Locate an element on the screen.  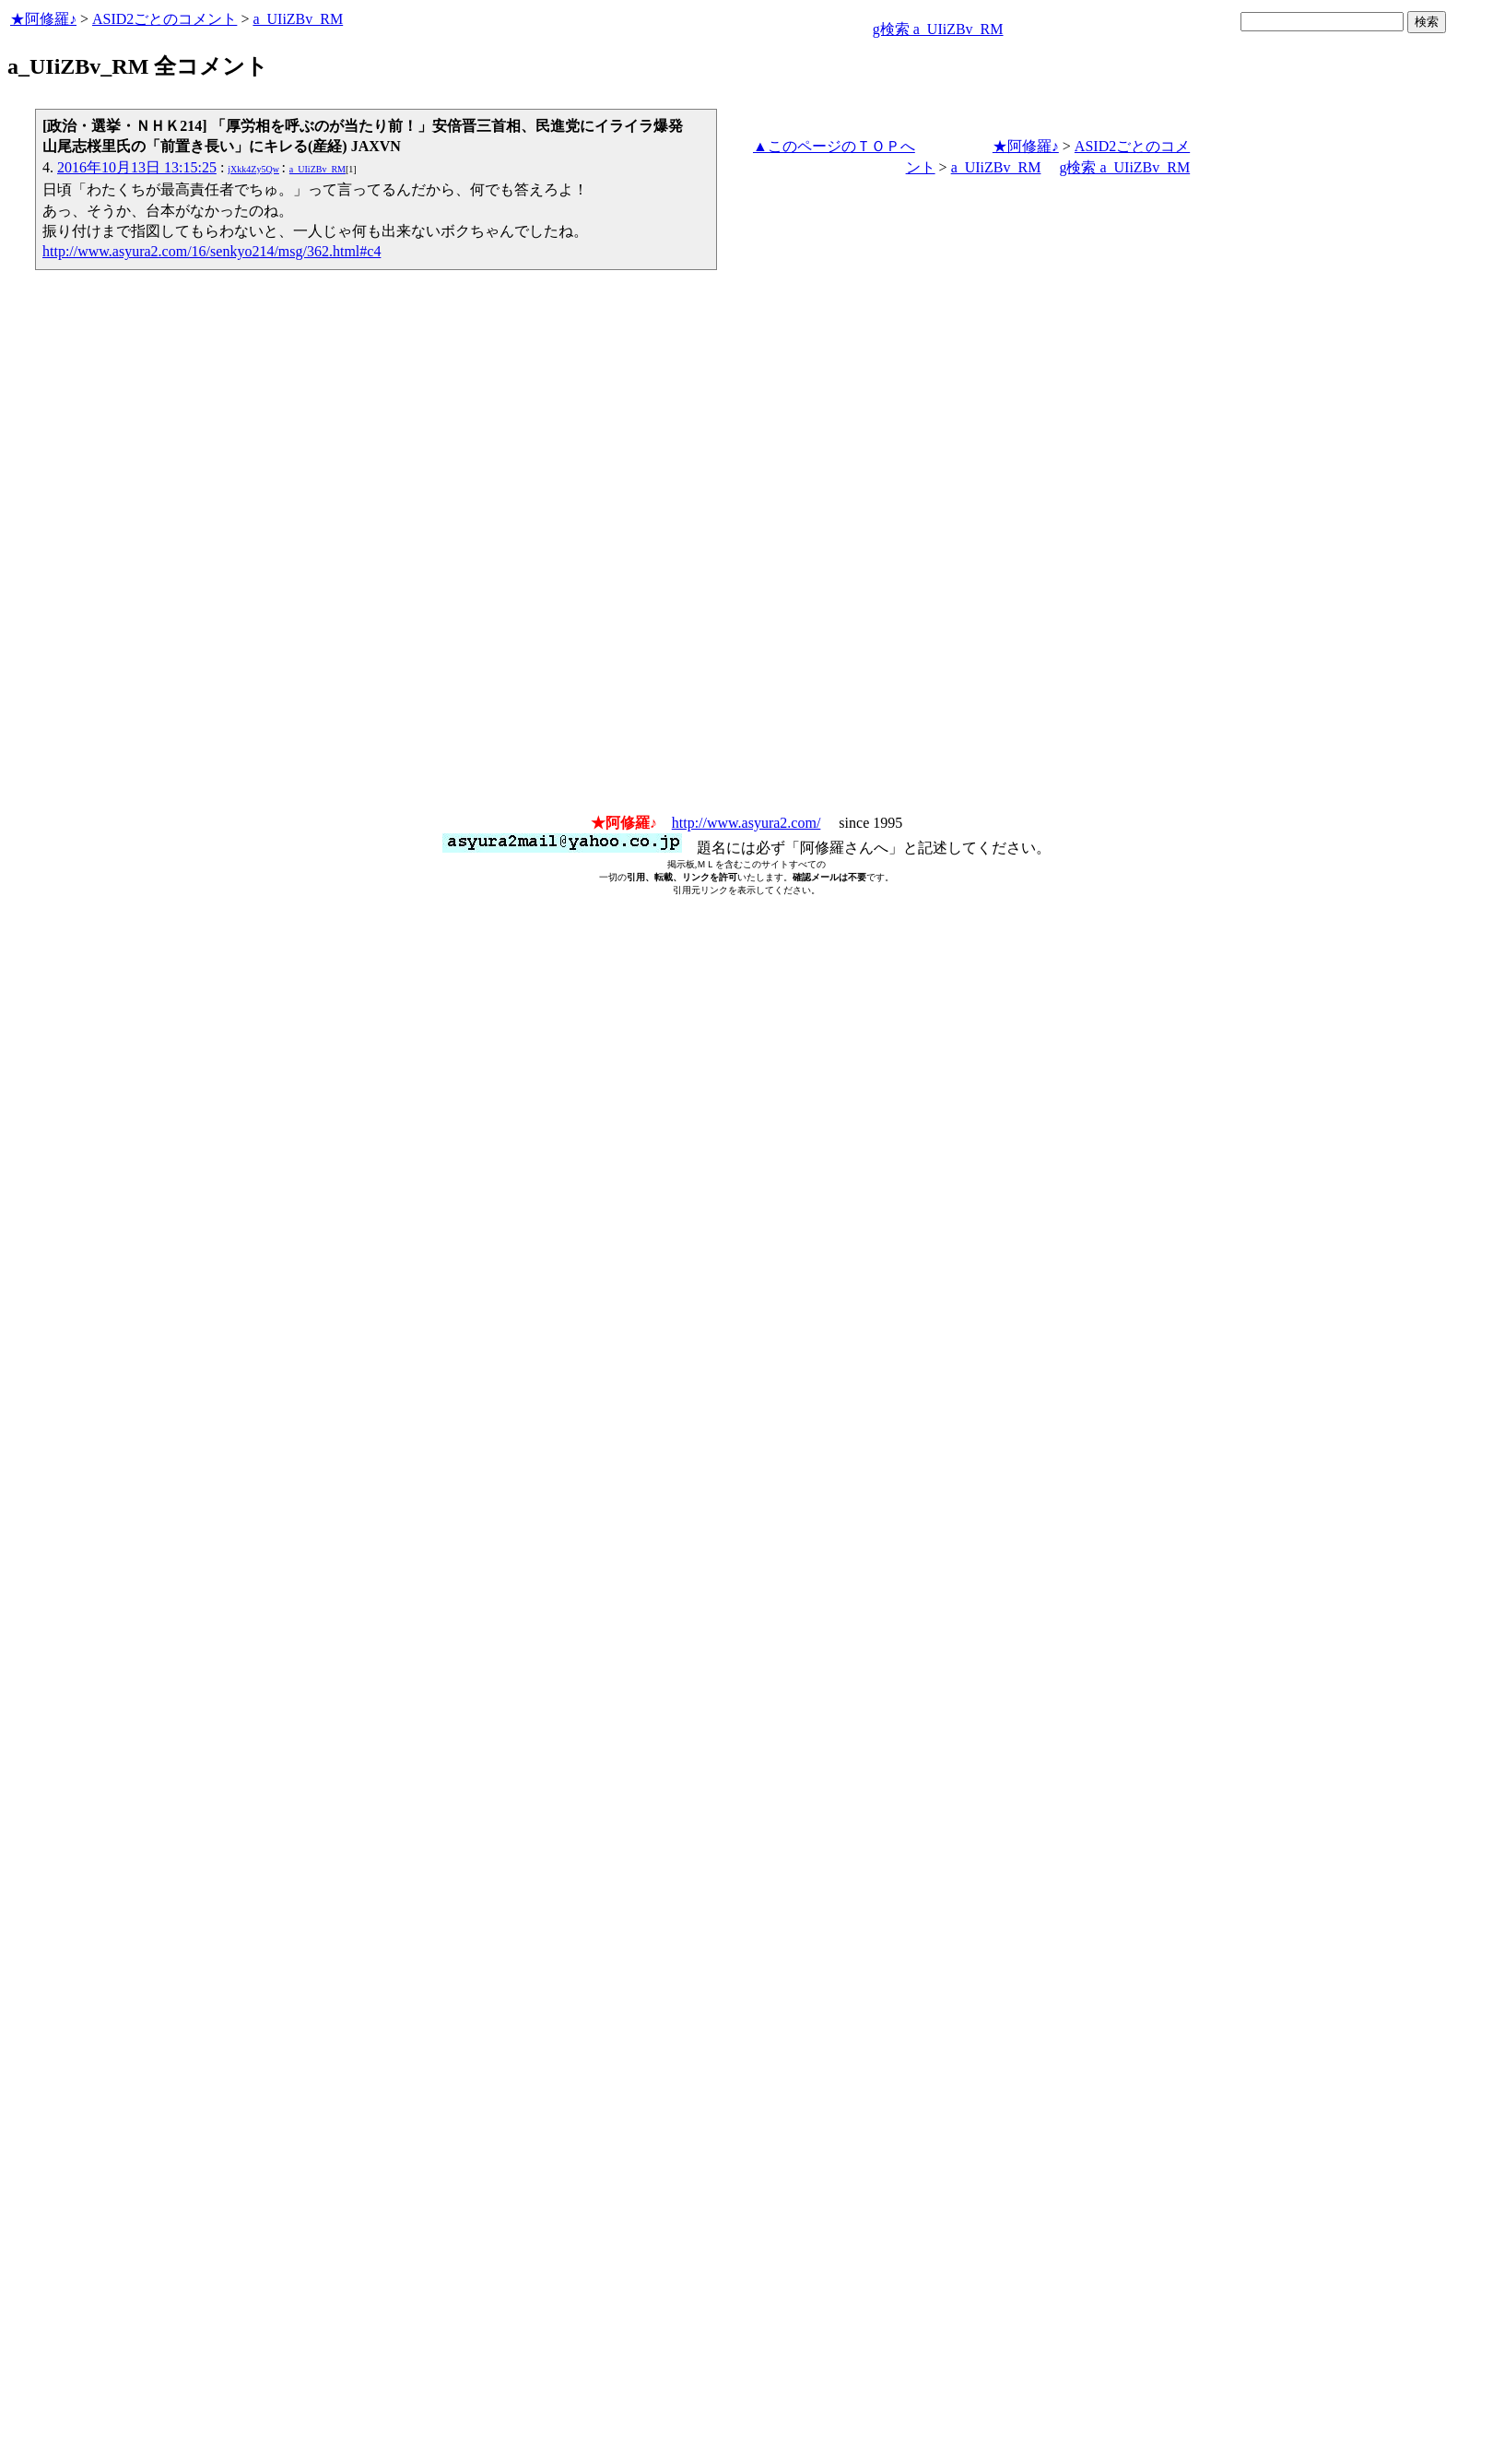
2016年10月13日 13:15:25 is located at coordinates (137, 167).